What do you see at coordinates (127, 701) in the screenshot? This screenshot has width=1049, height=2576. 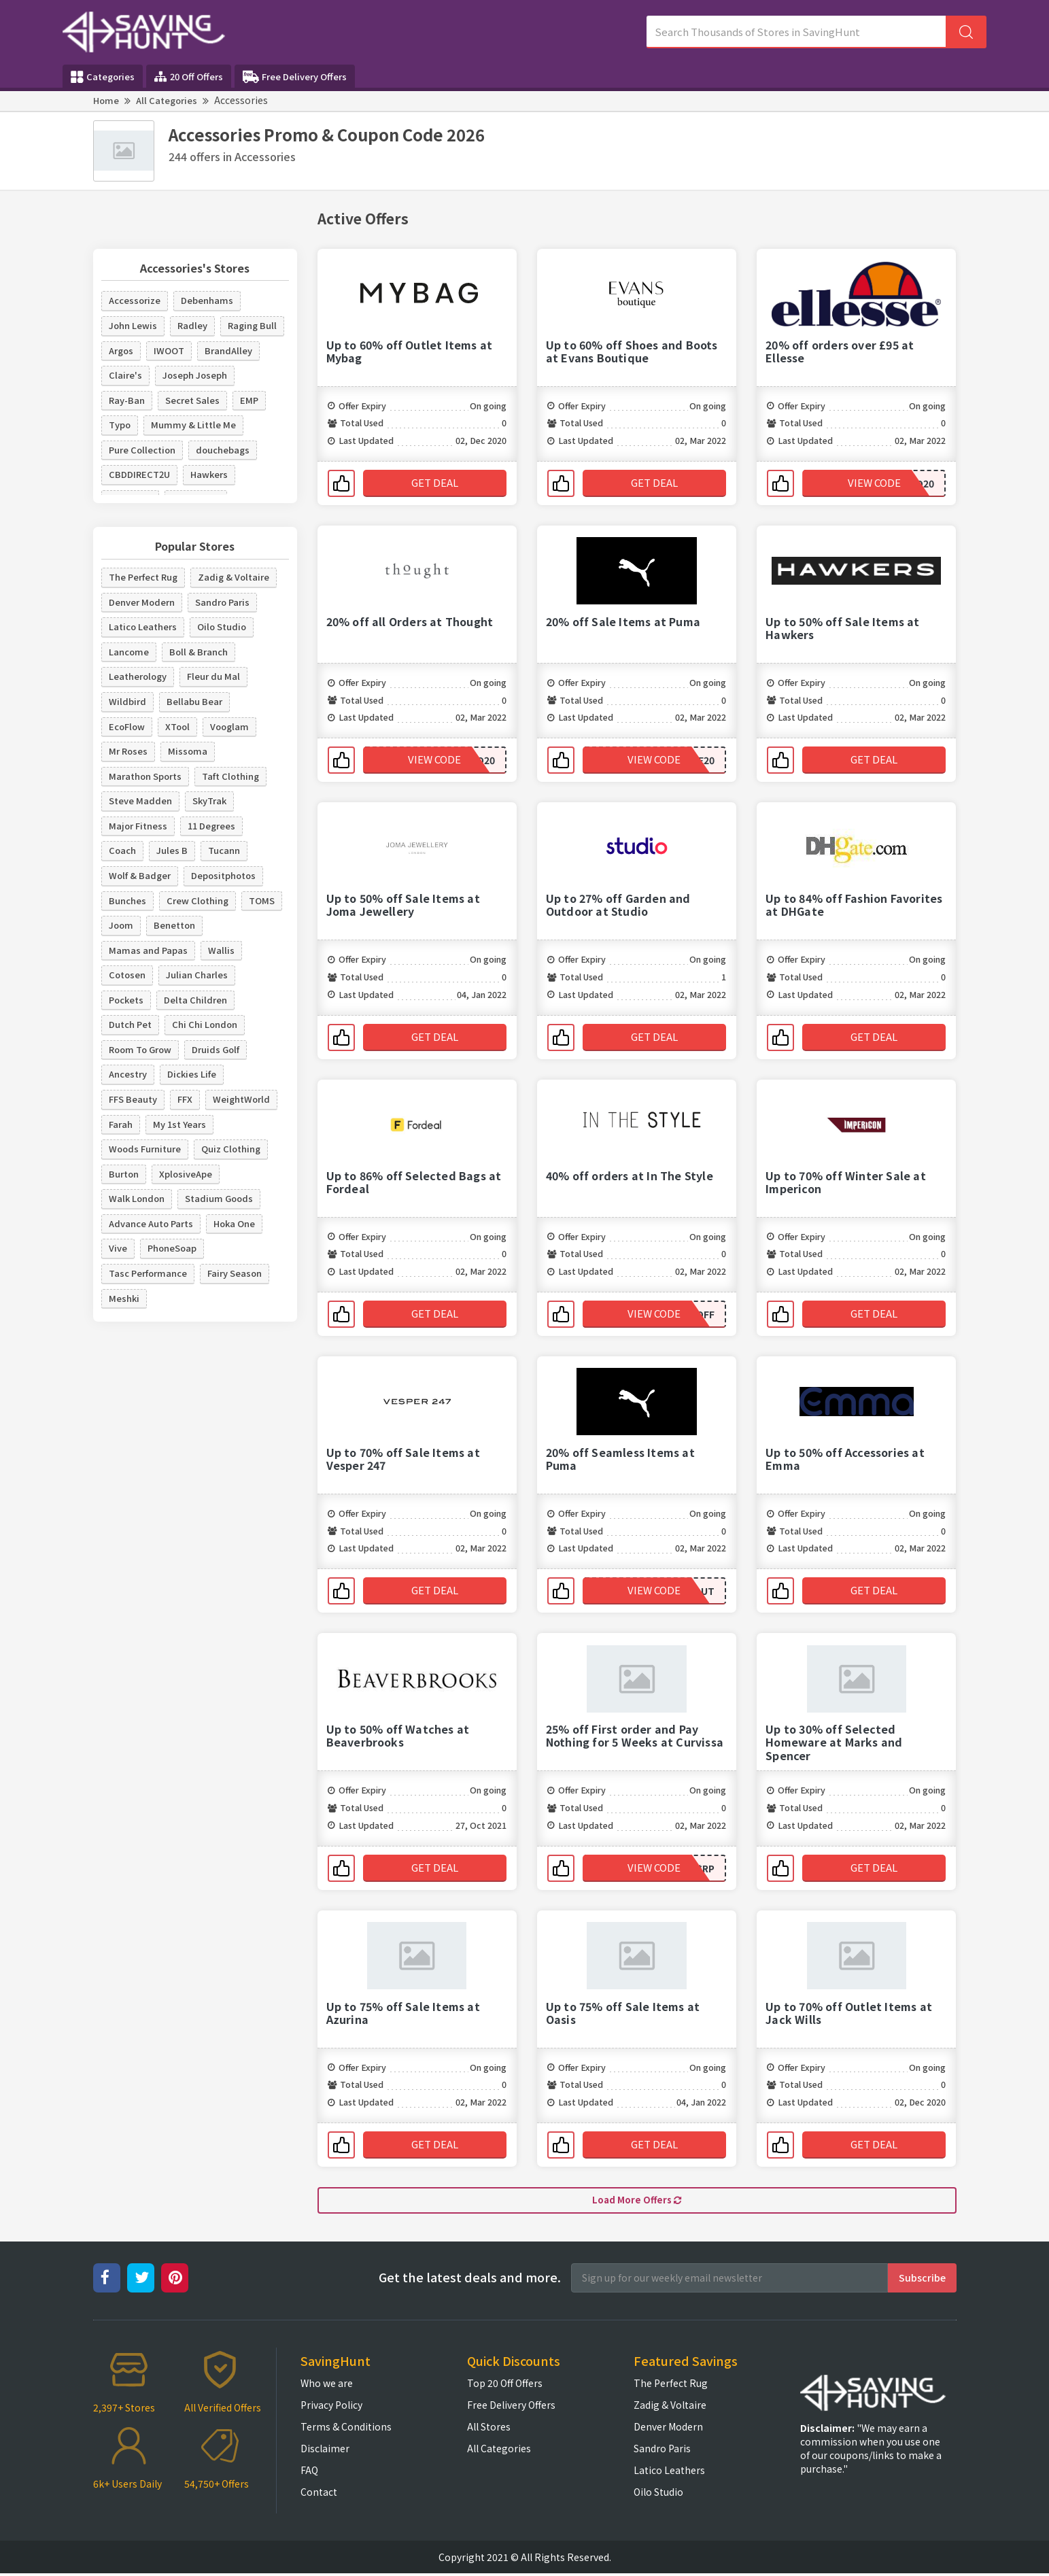 I see `Wildbird` at bounding box center [127, 701].